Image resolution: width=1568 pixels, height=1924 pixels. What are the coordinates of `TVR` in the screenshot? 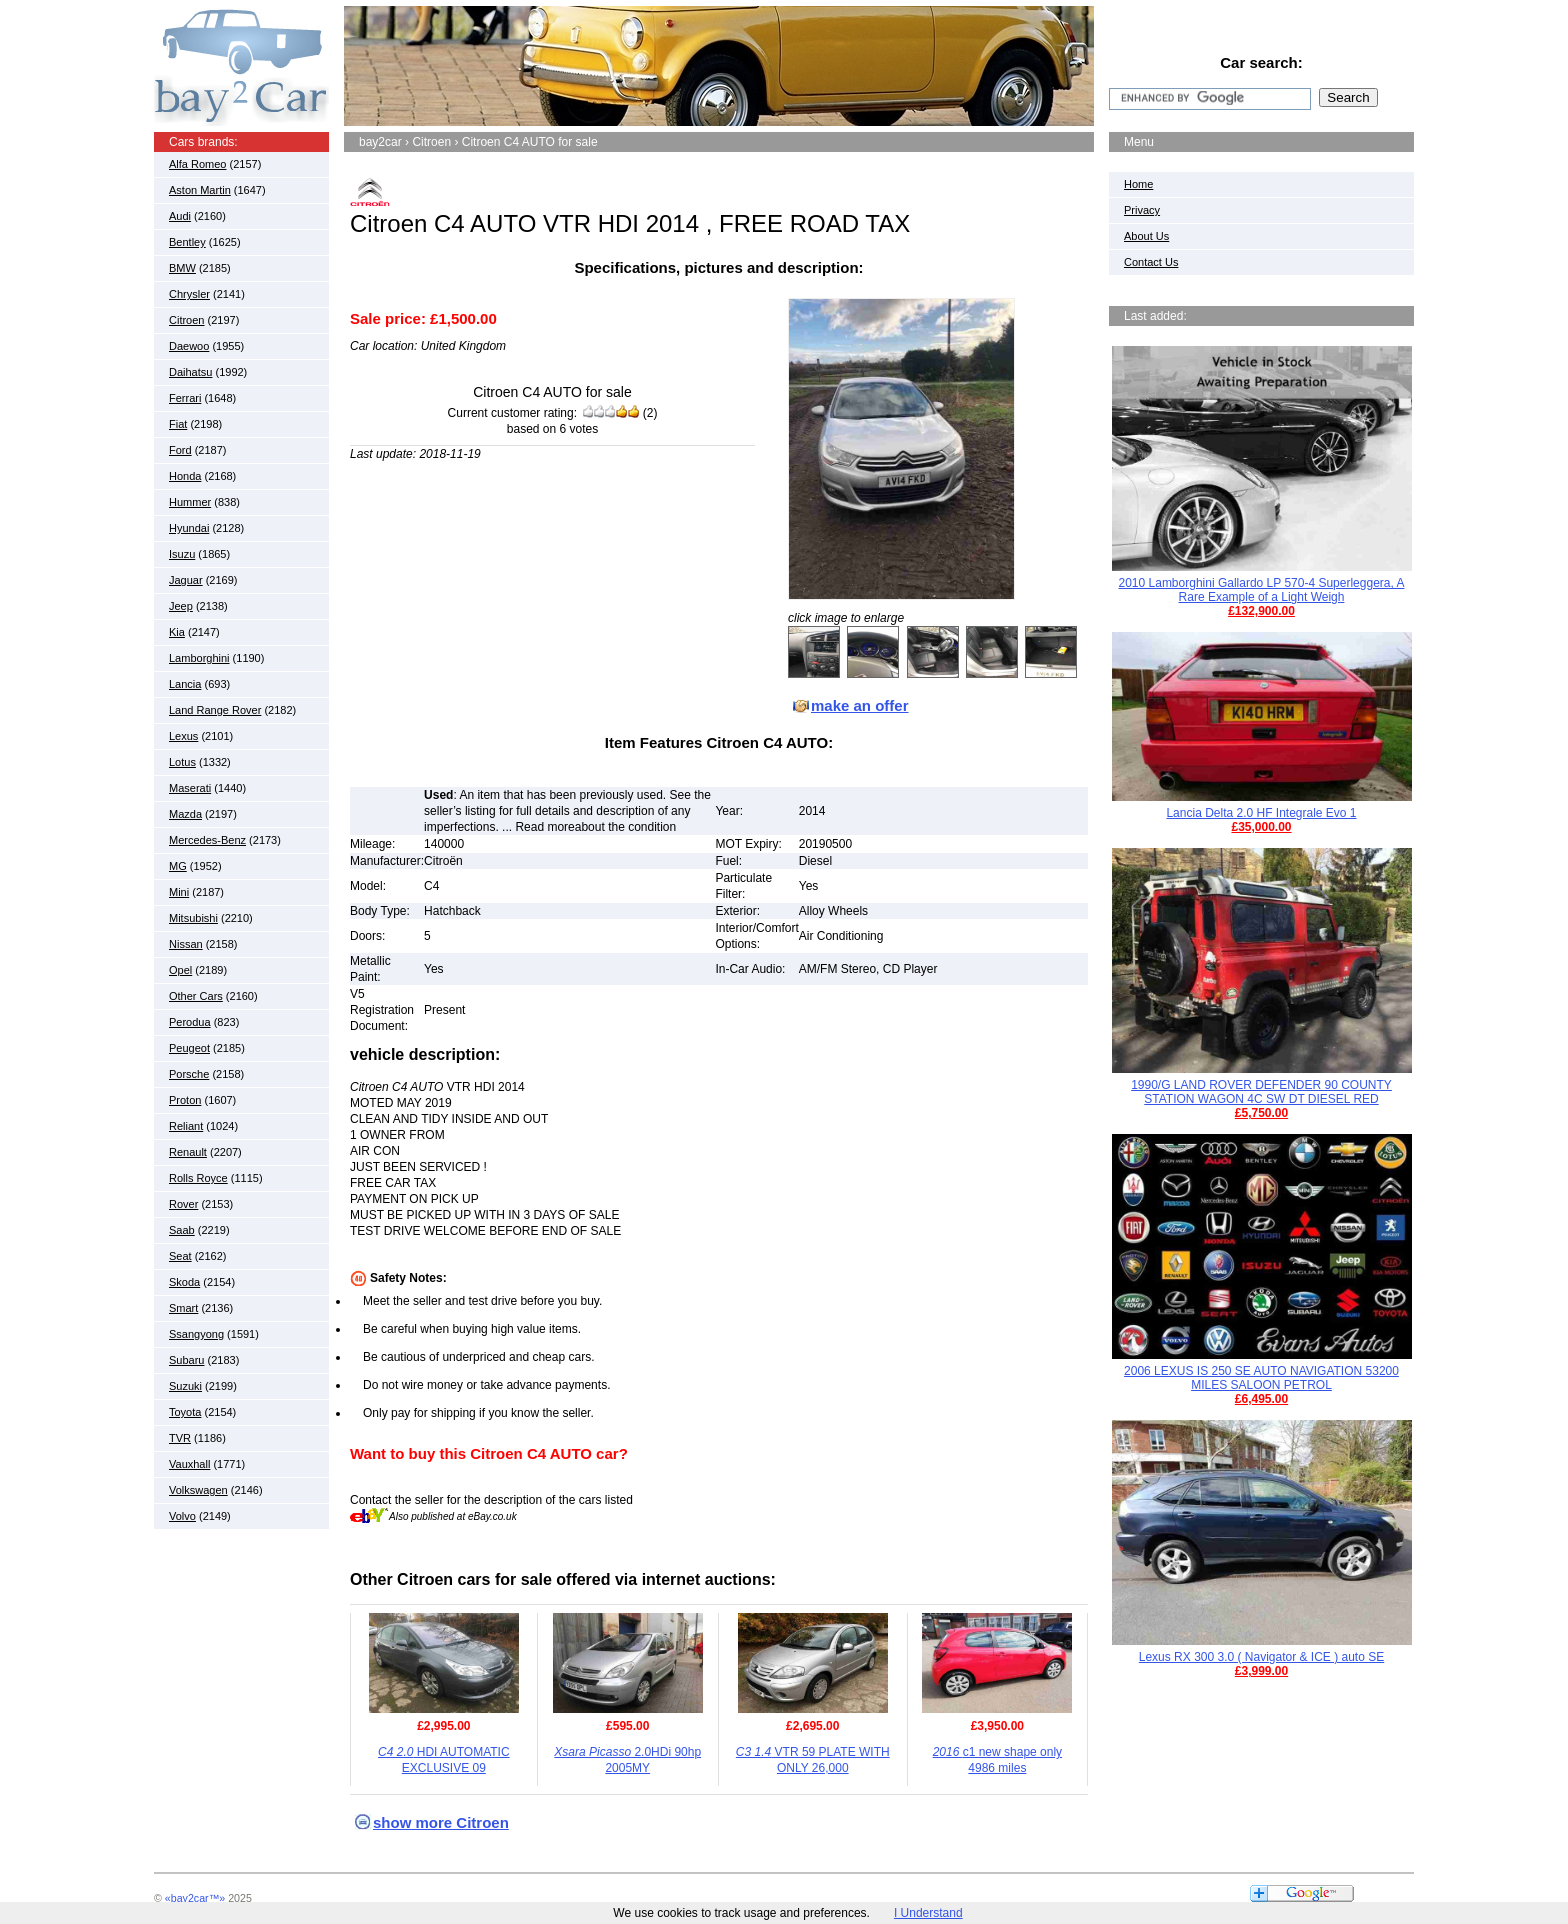 It's located at (180, 1438).